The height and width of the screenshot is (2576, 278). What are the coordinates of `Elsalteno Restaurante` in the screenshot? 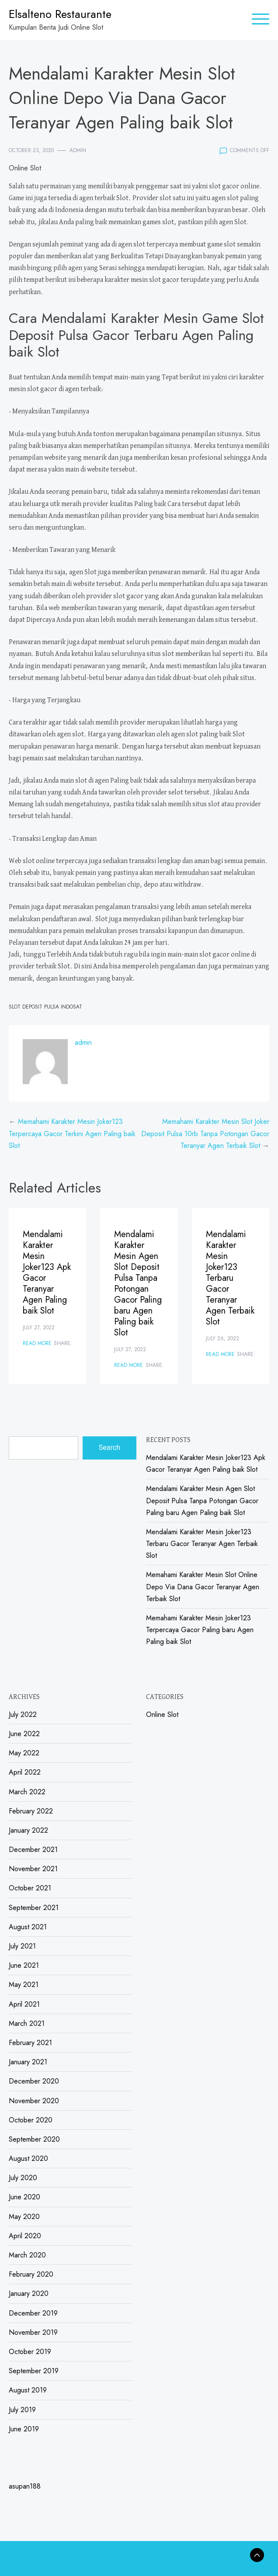 It's located at (60, 14).